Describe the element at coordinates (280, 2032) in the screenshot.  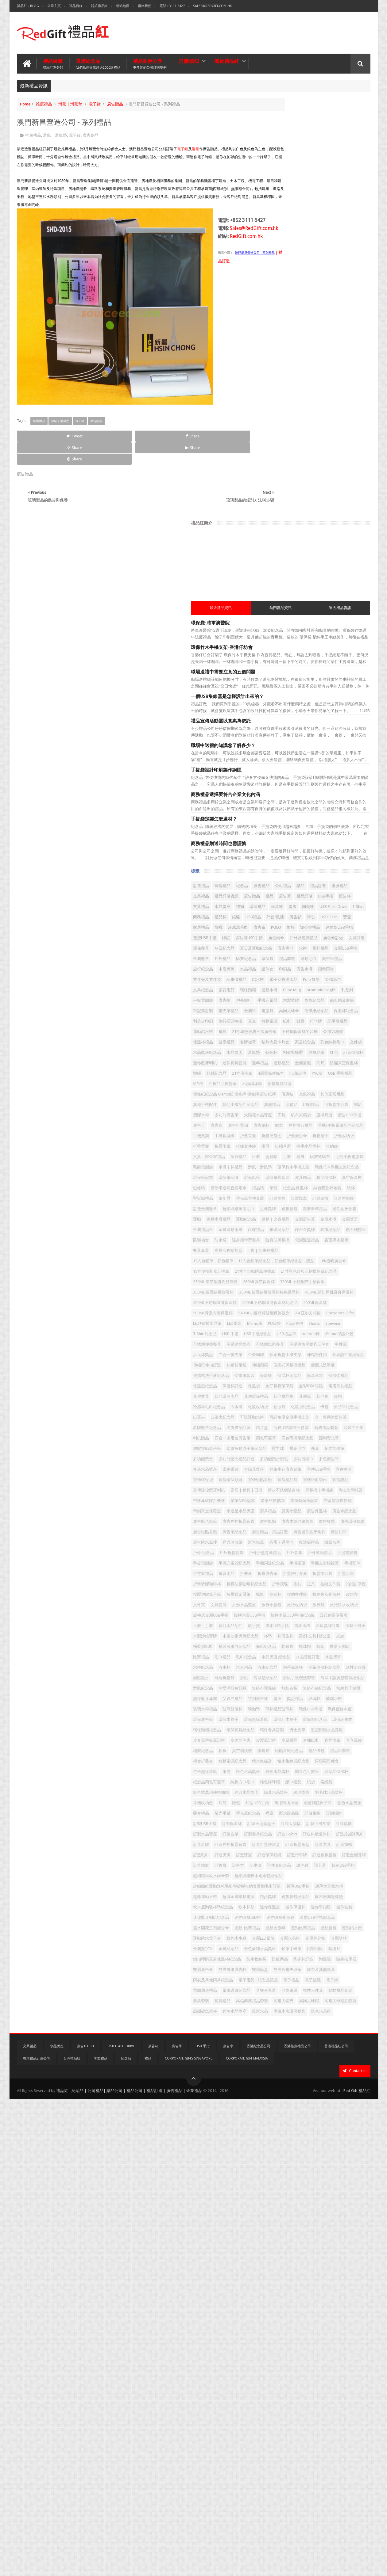
I see `磁貼書籤紀念品` at that location.